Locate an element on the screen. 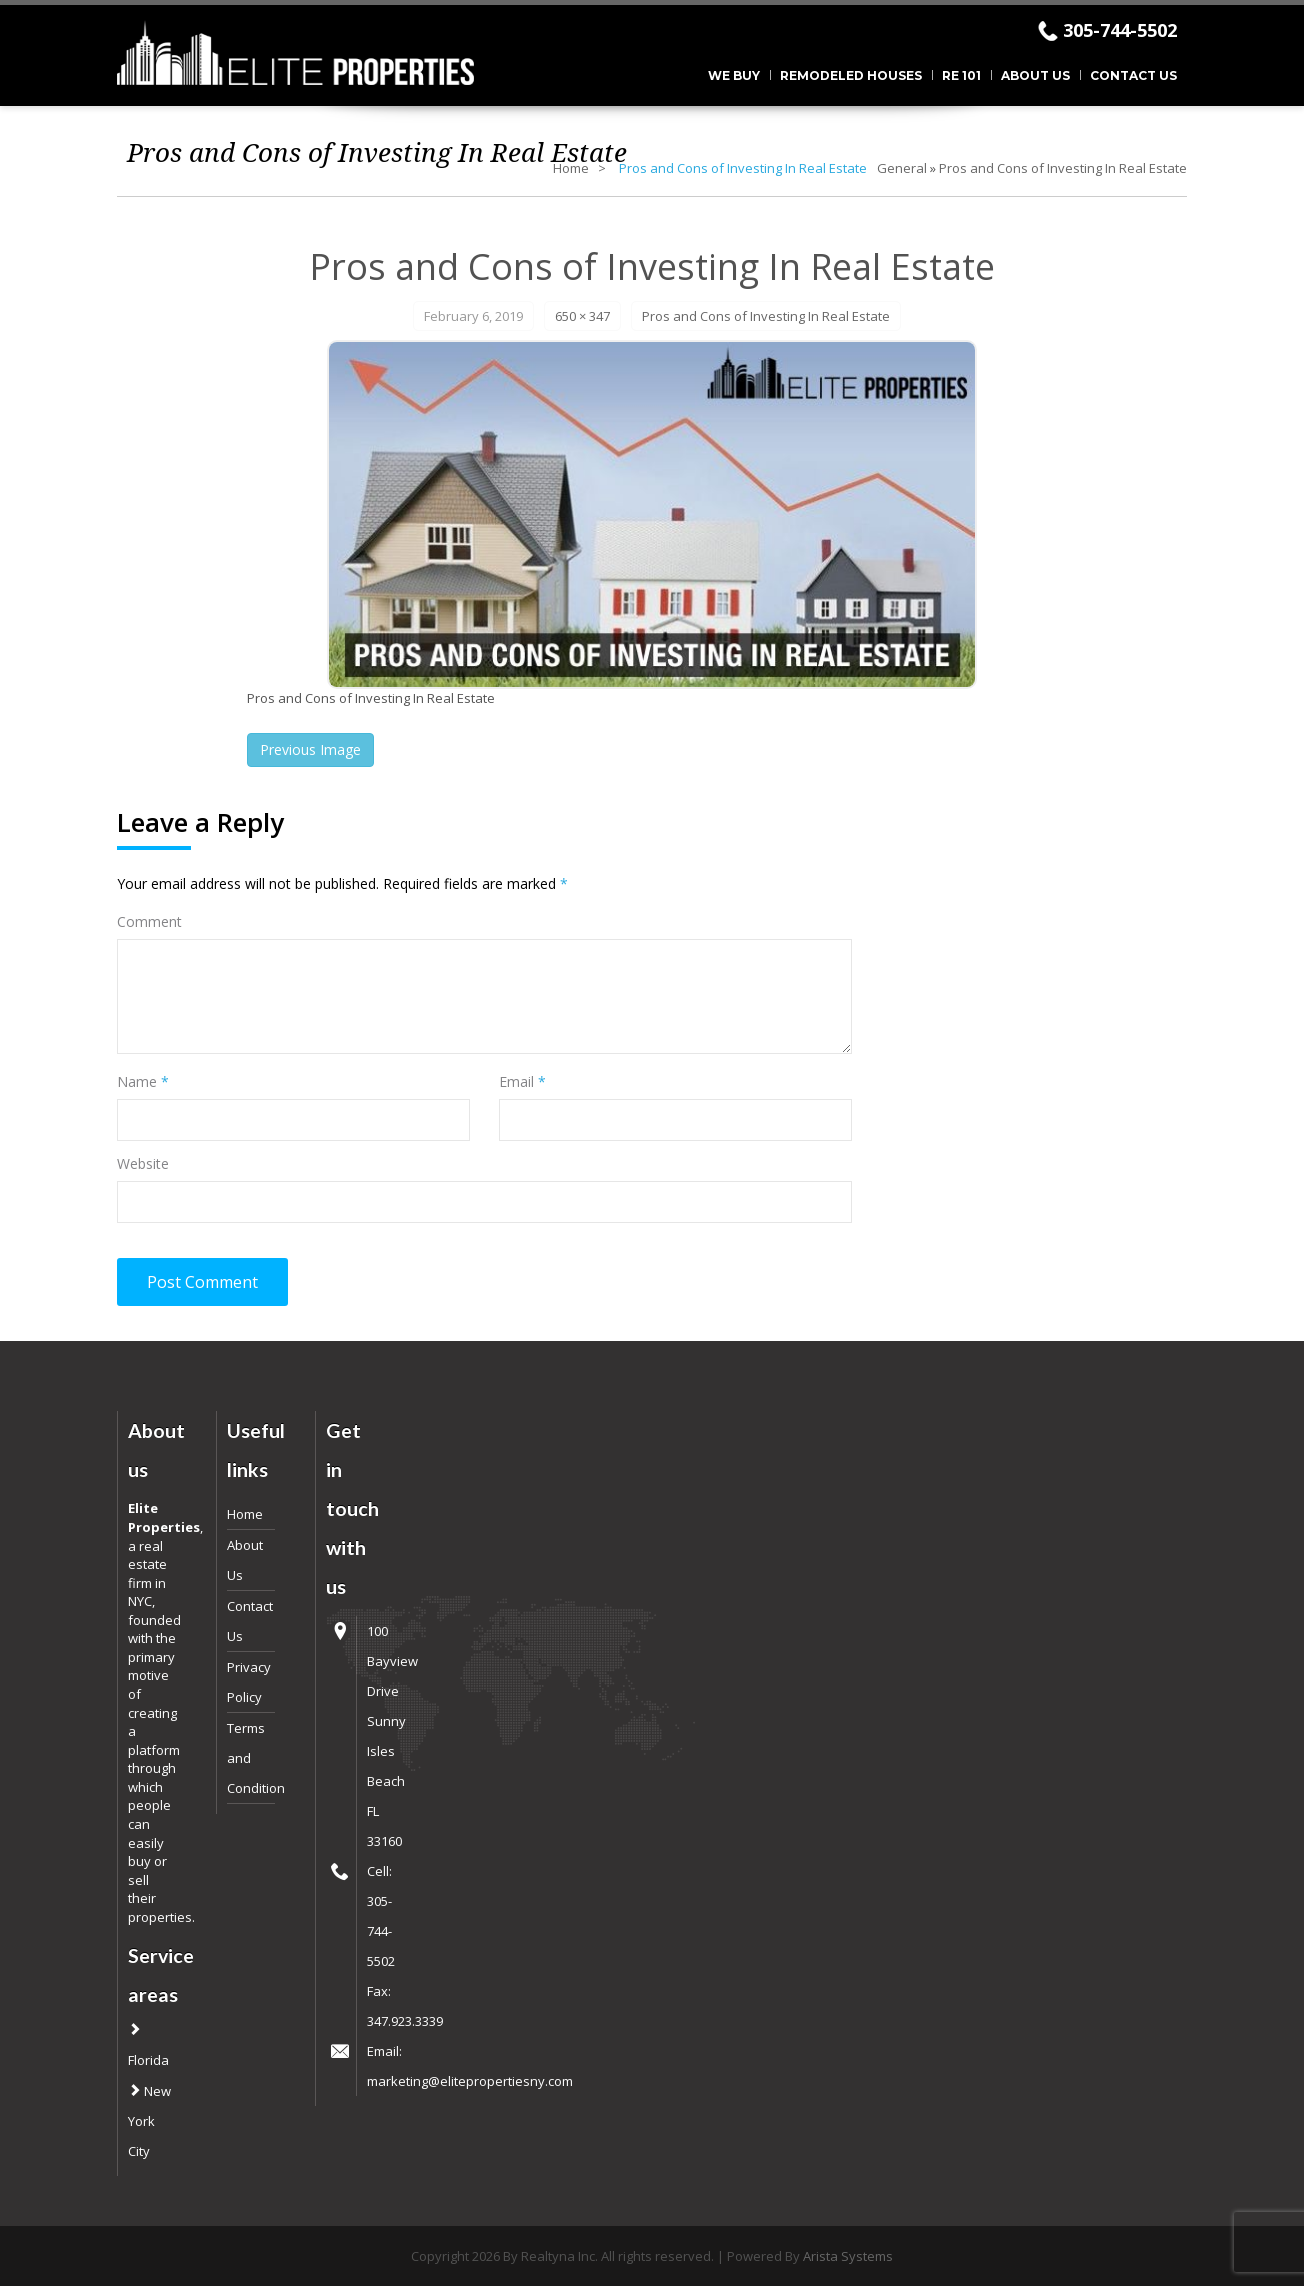 The height and width of the screenshot is (2286, 1304). New York City is located at coordinates (149, 2121).